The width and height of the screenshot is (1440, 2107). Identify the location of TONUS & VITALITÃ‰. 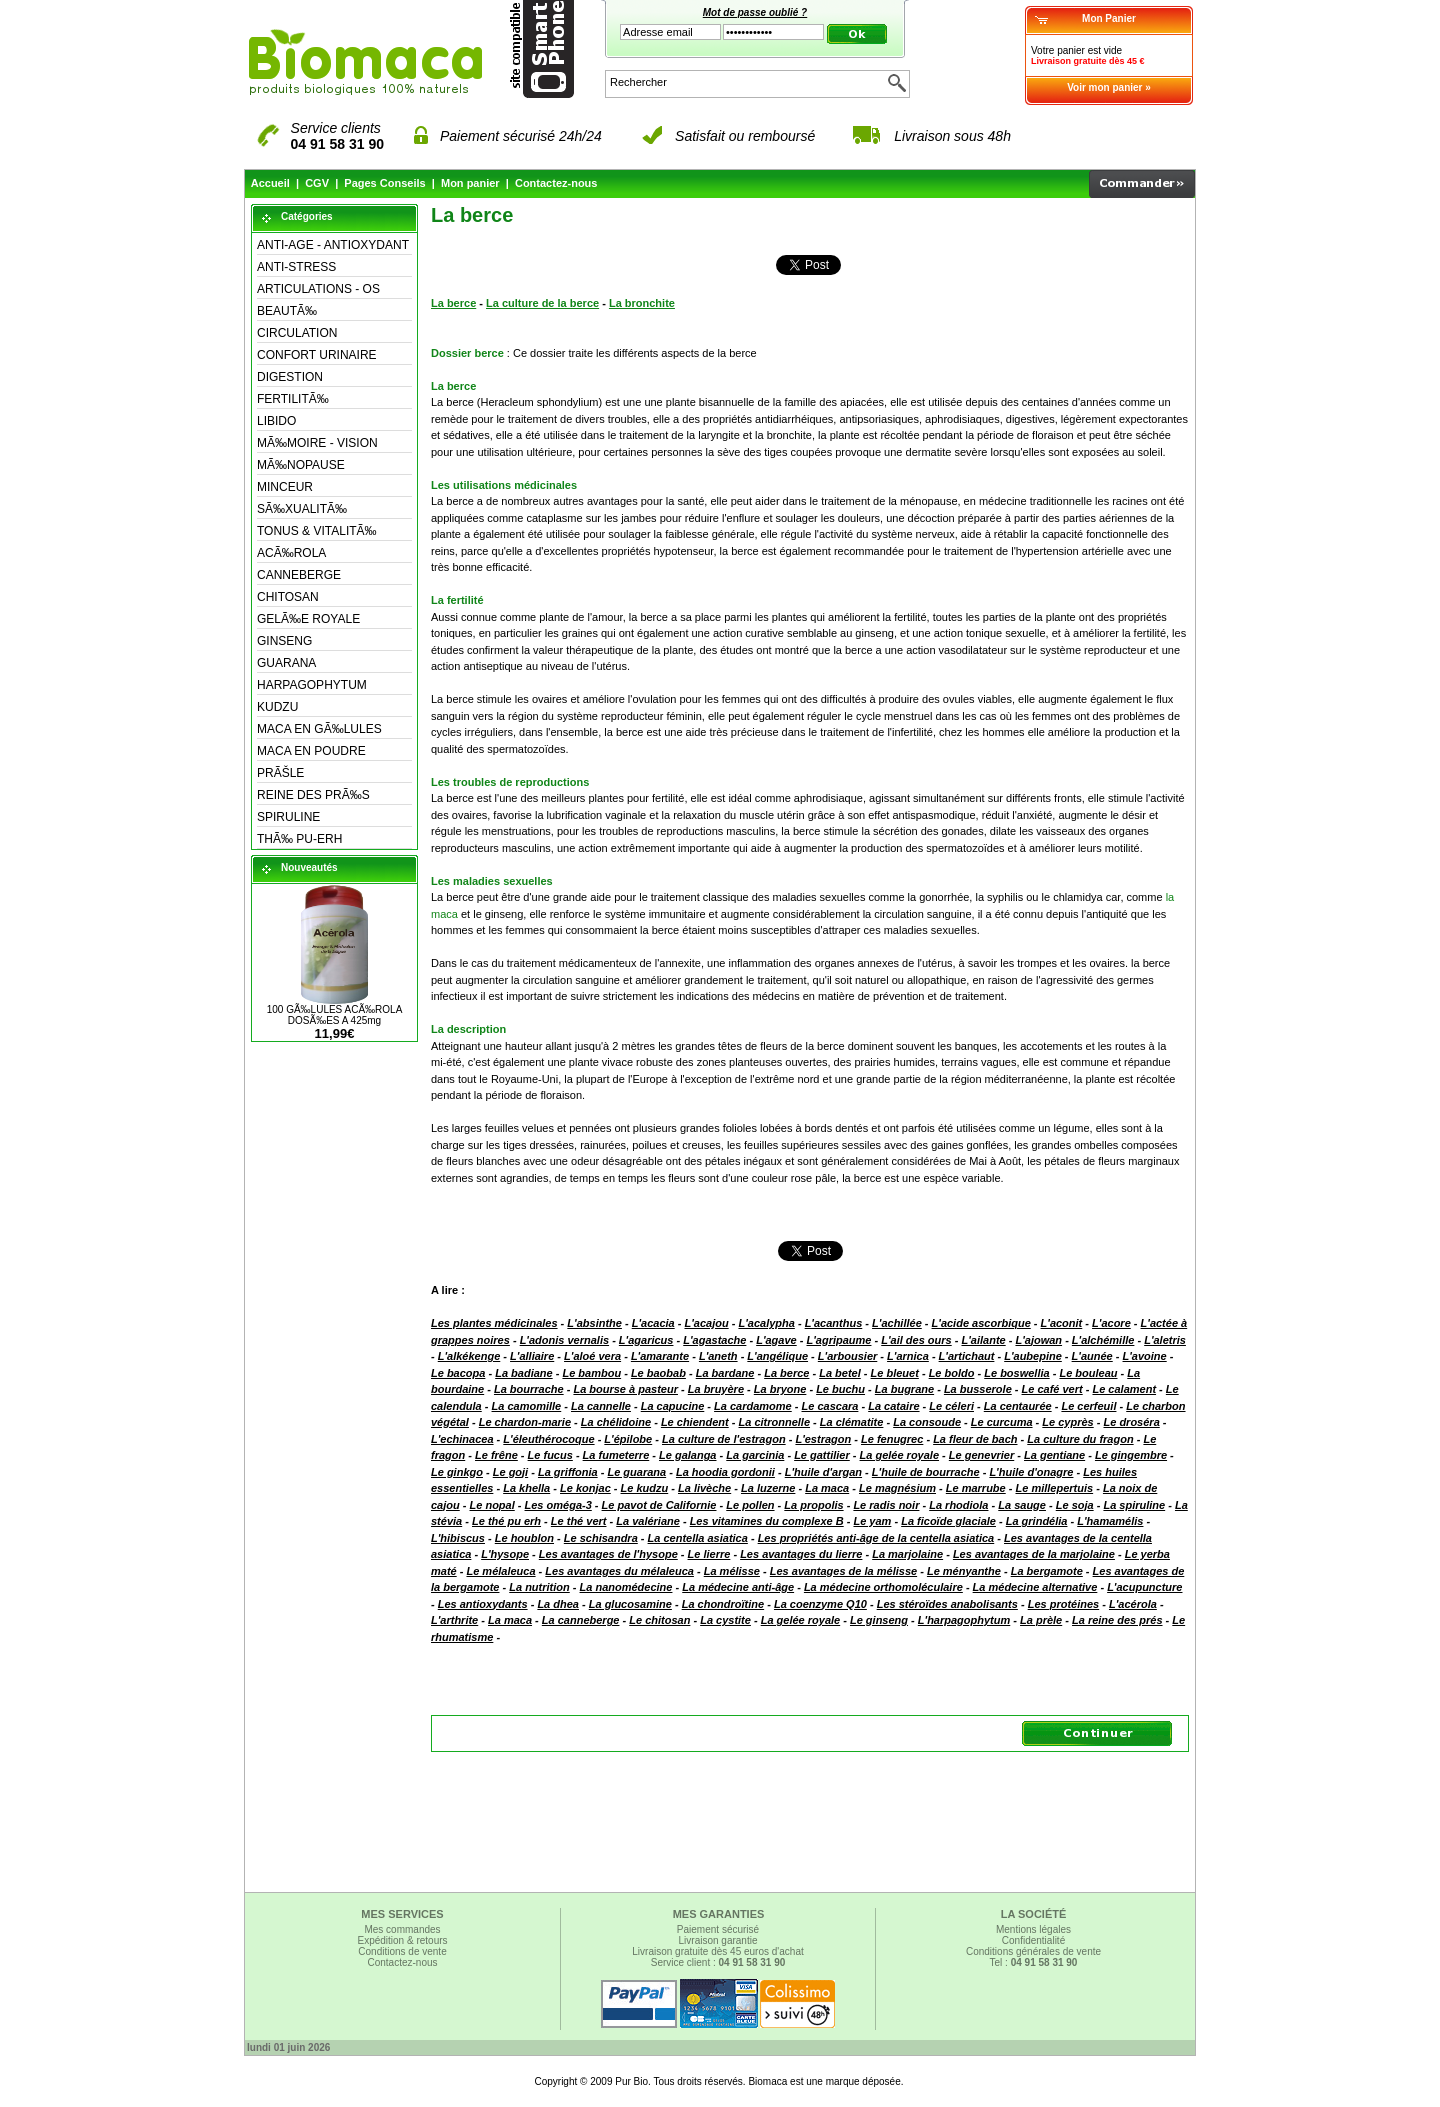
(317, 531).